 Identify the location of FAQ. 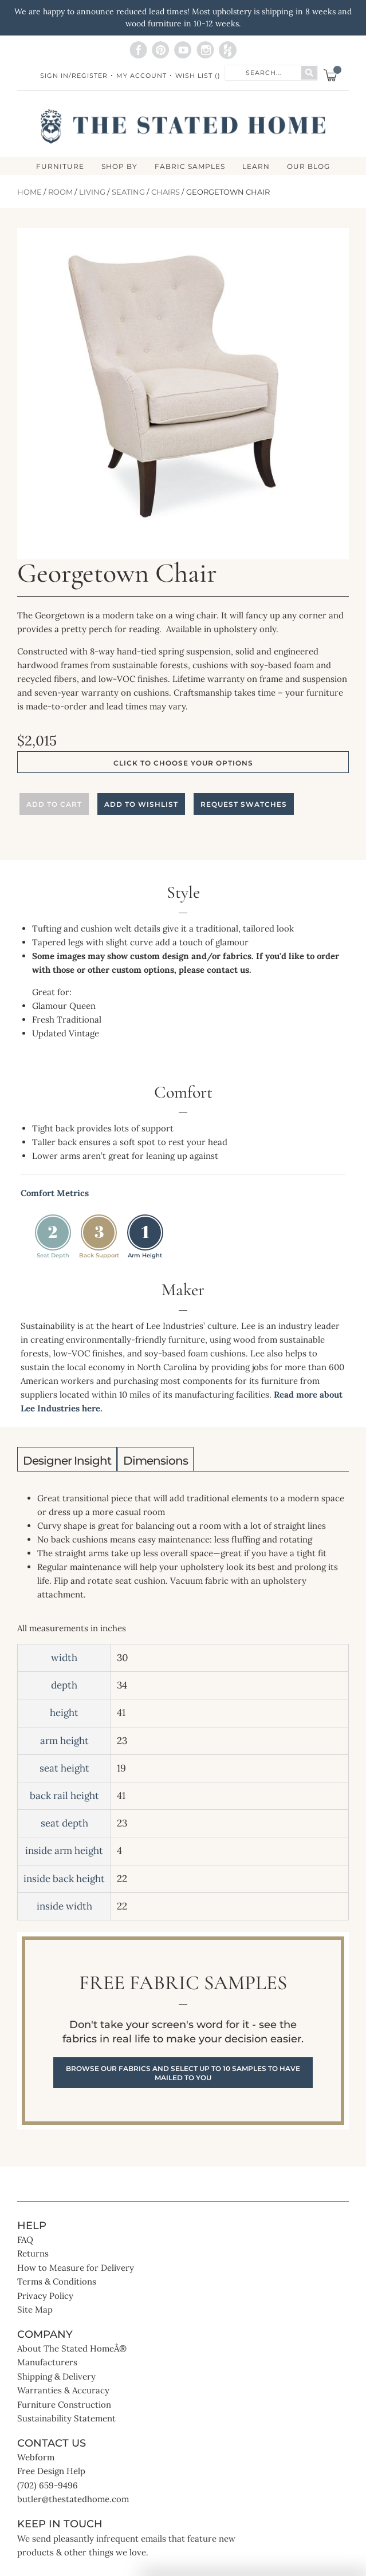
(25, 2239).